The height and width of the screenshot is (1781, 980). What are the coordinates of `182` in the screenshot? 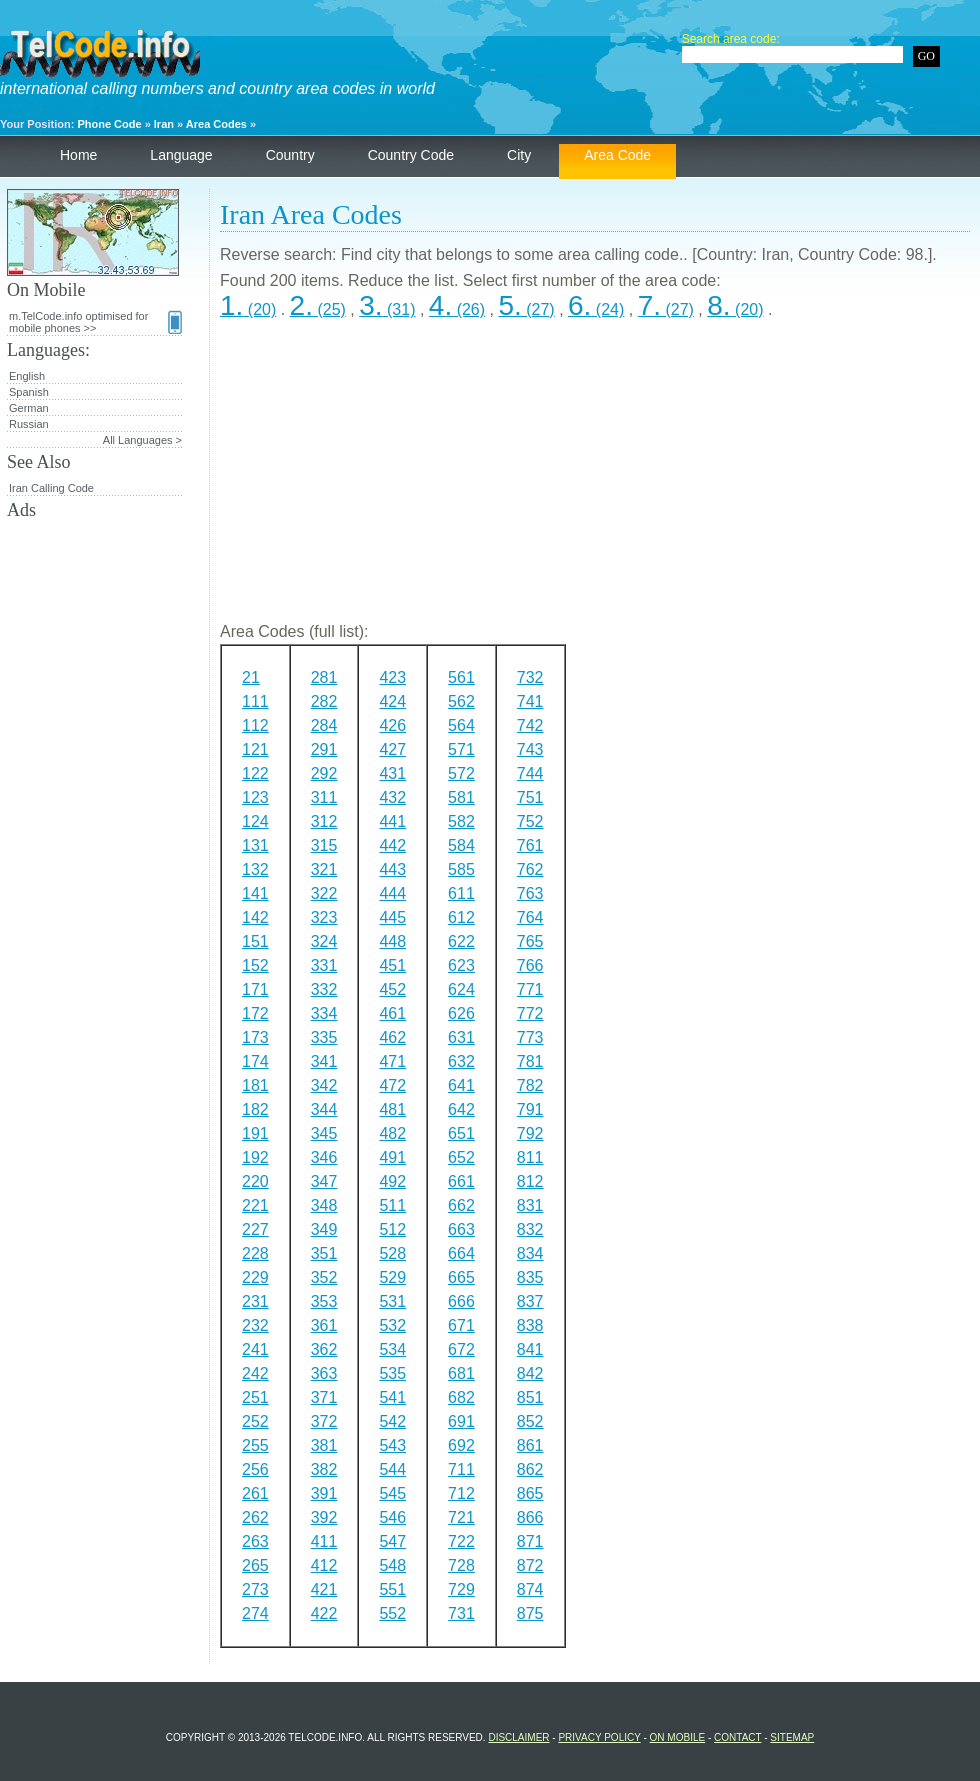 It's located at (255, 1109).